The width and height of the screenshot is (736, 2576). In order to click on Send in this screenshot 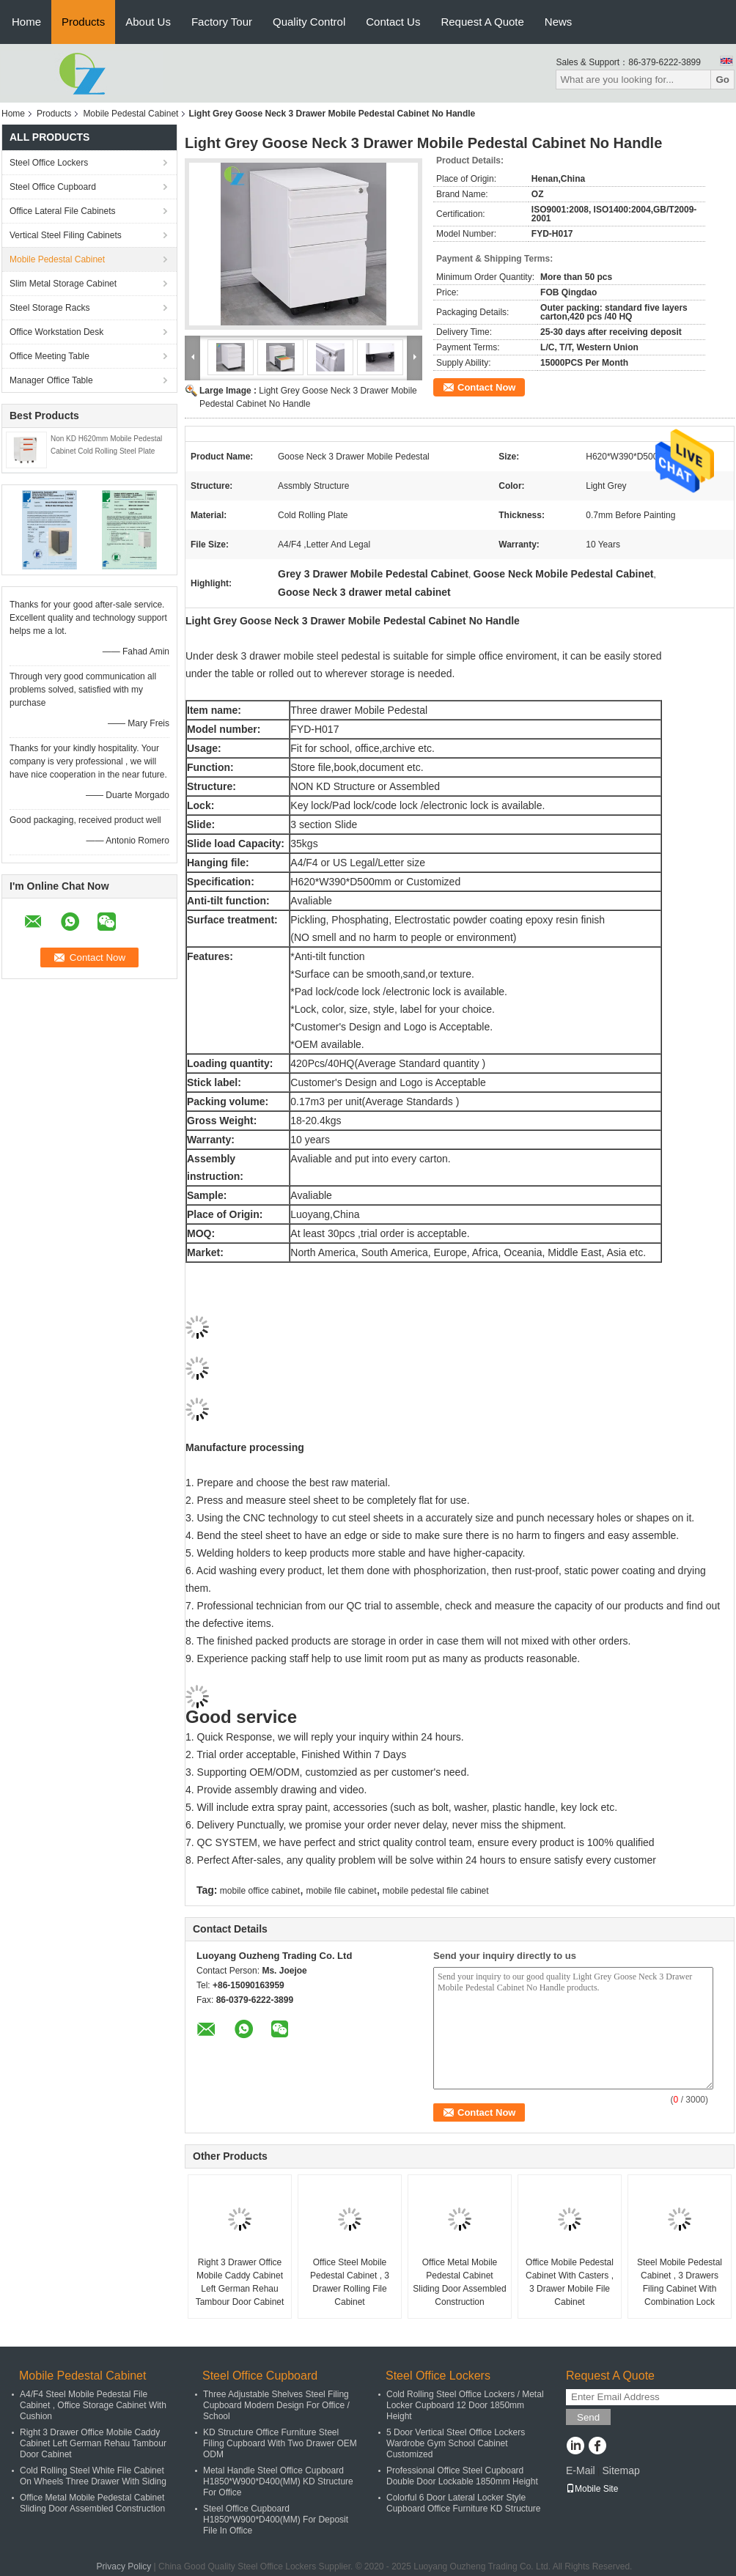, I will do `click(588, 2417)`.